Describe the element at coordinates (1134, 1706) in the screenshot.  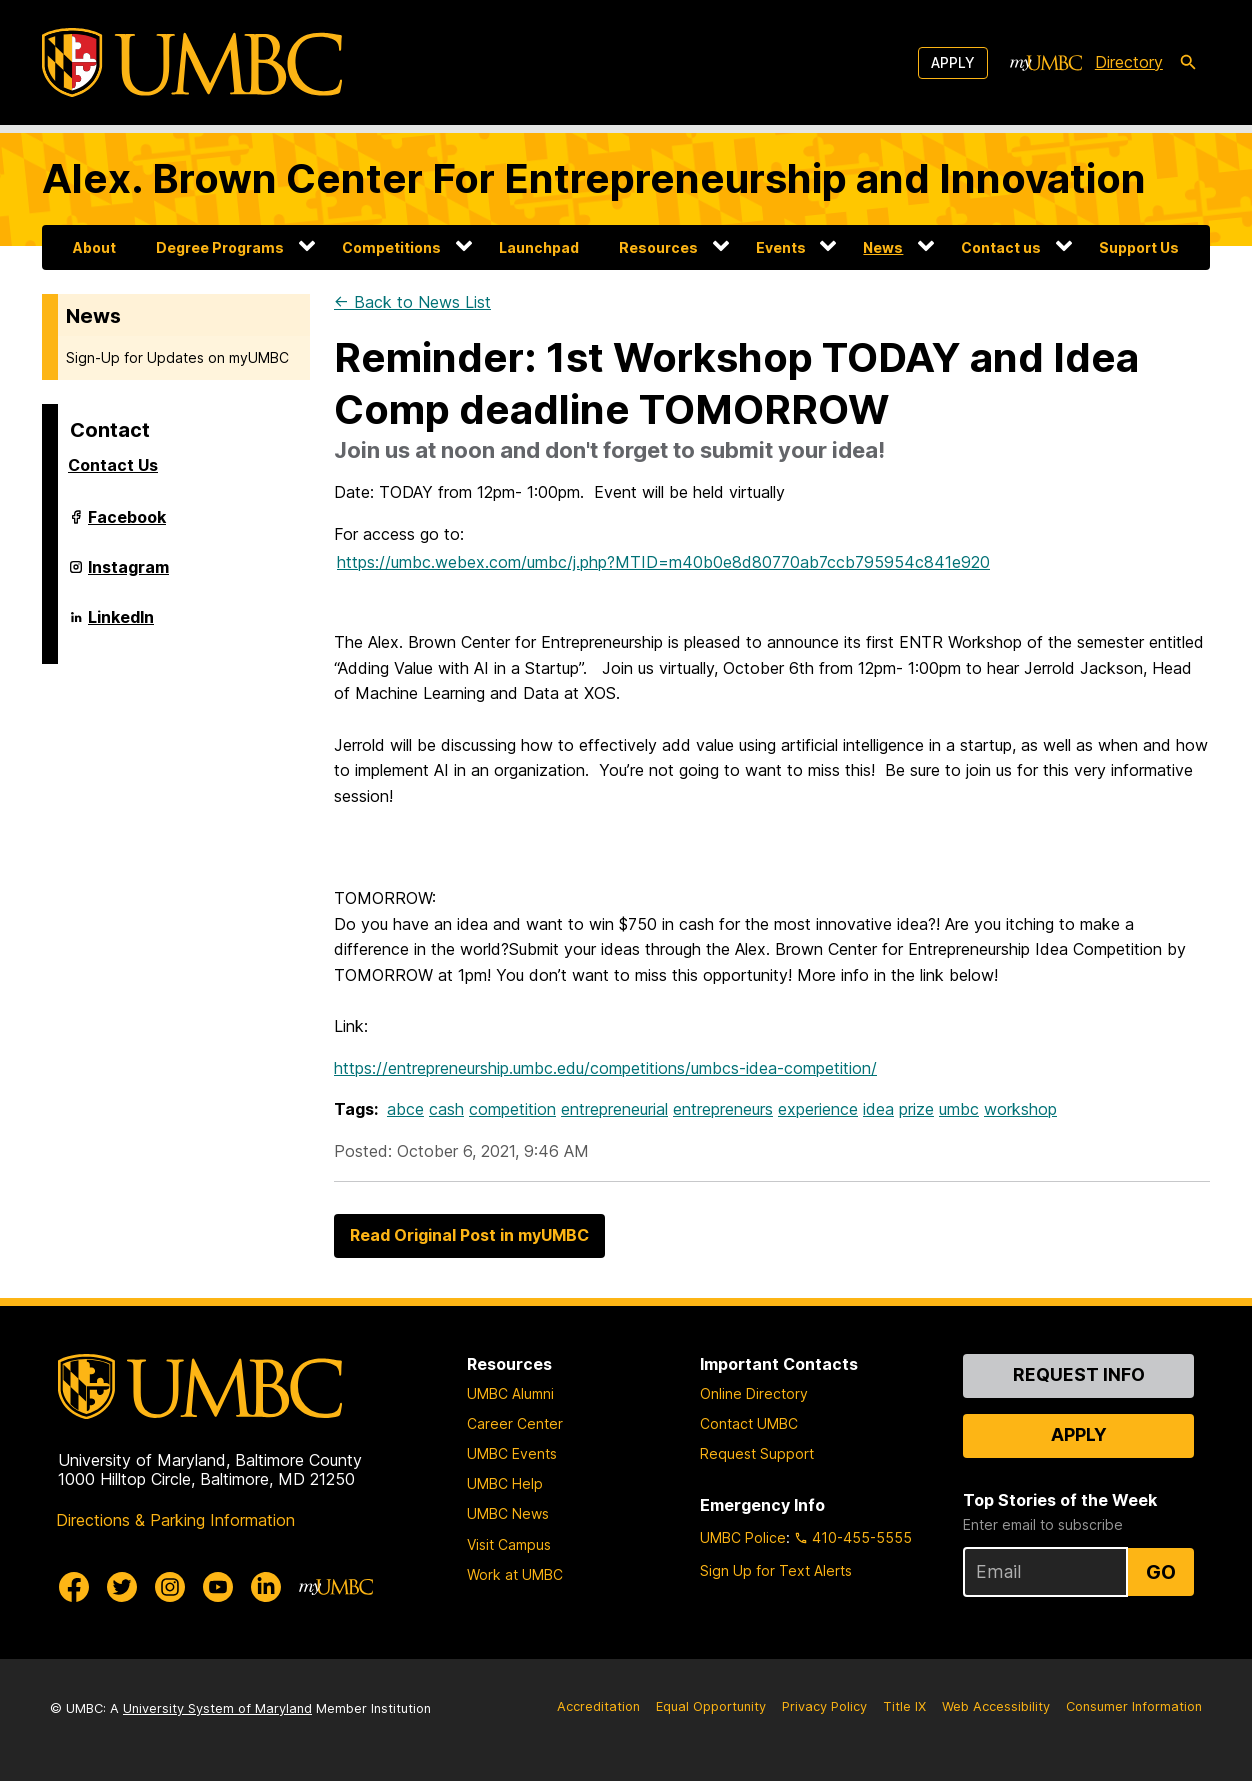
I see `Consumer Information` at that location.